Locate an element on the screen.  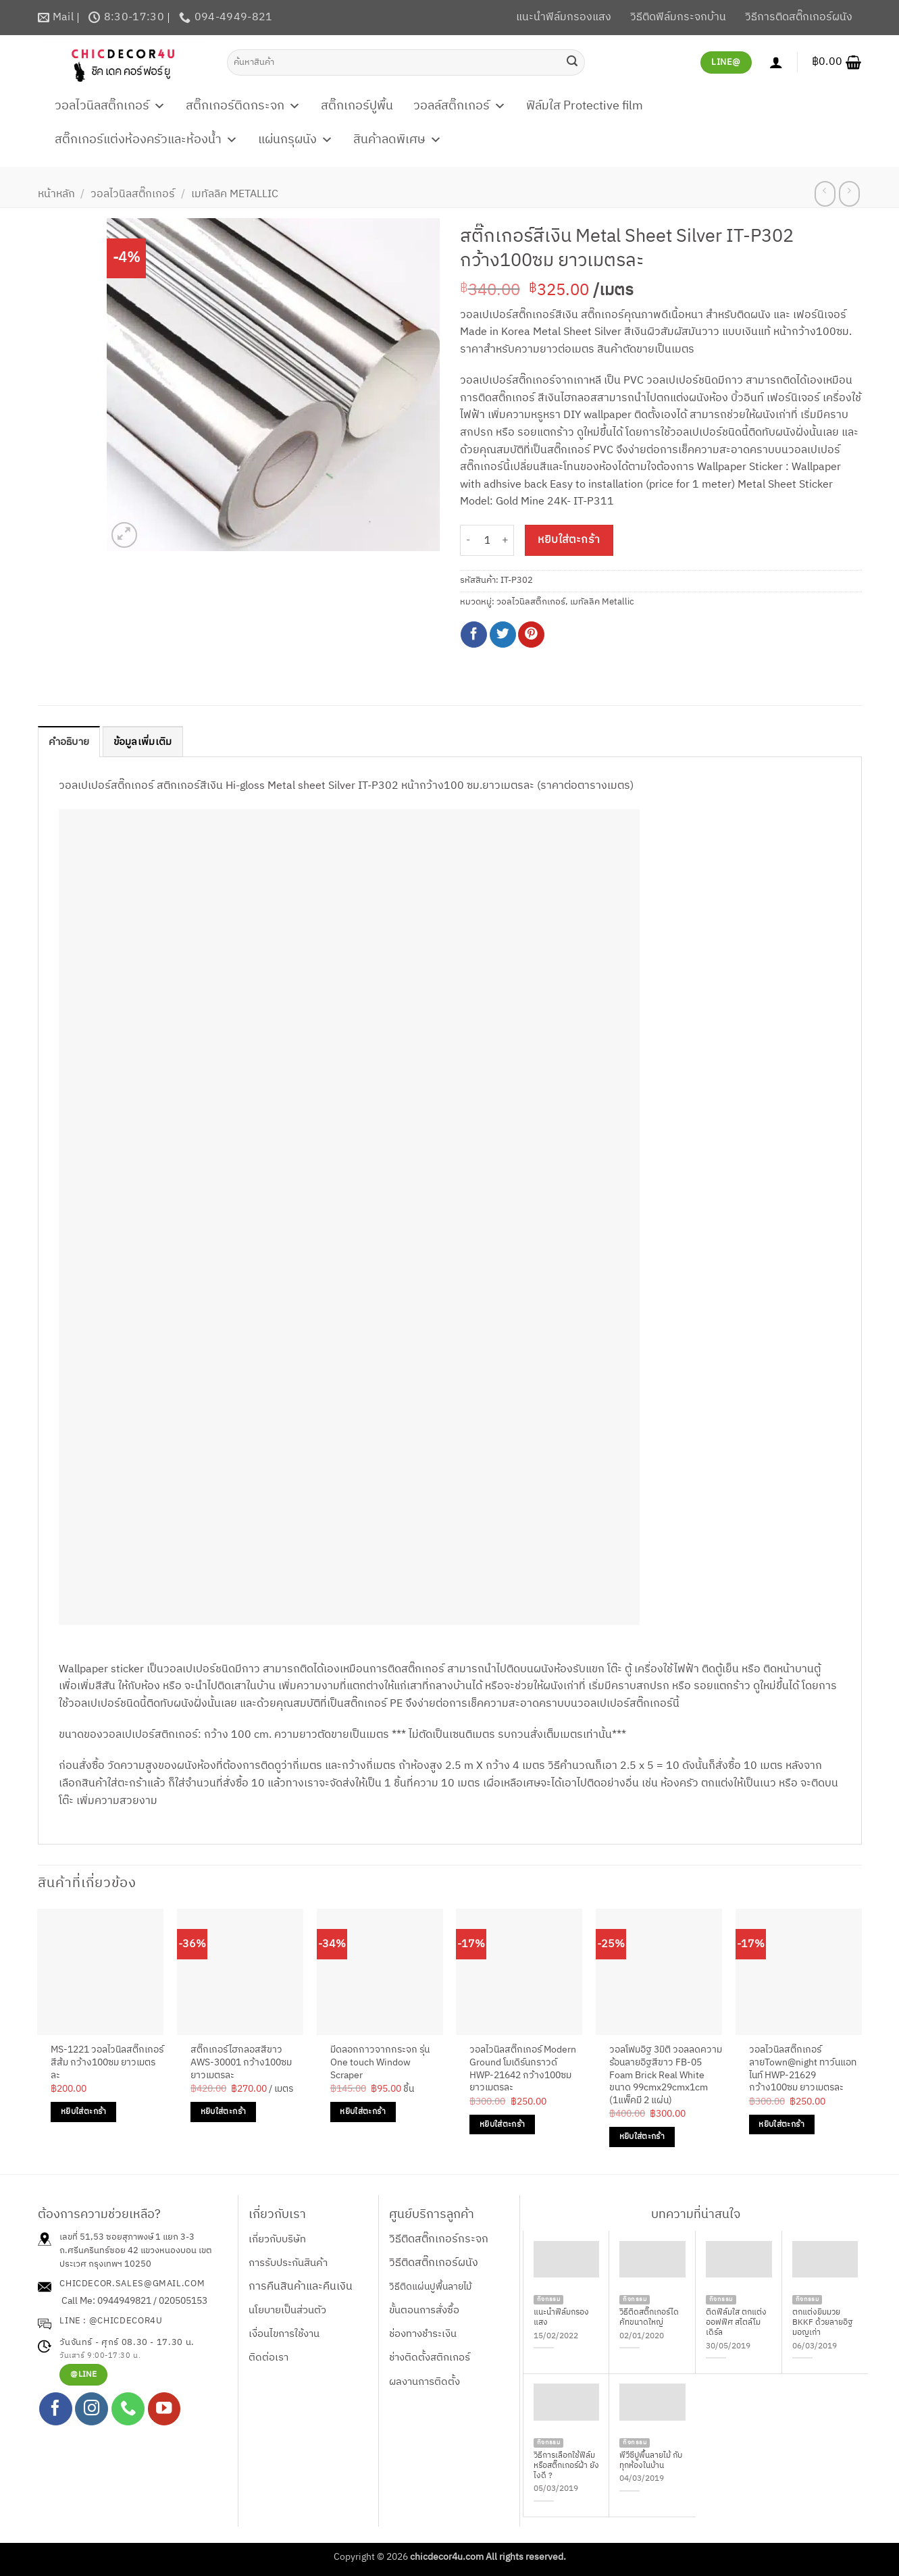
เลขที่ 51,53 ซอยสุภาพงษ์ 1 แยก 3-3 ถ.ศรีนครินทร์ซอย 42 is located at coordinates (127, 2245).